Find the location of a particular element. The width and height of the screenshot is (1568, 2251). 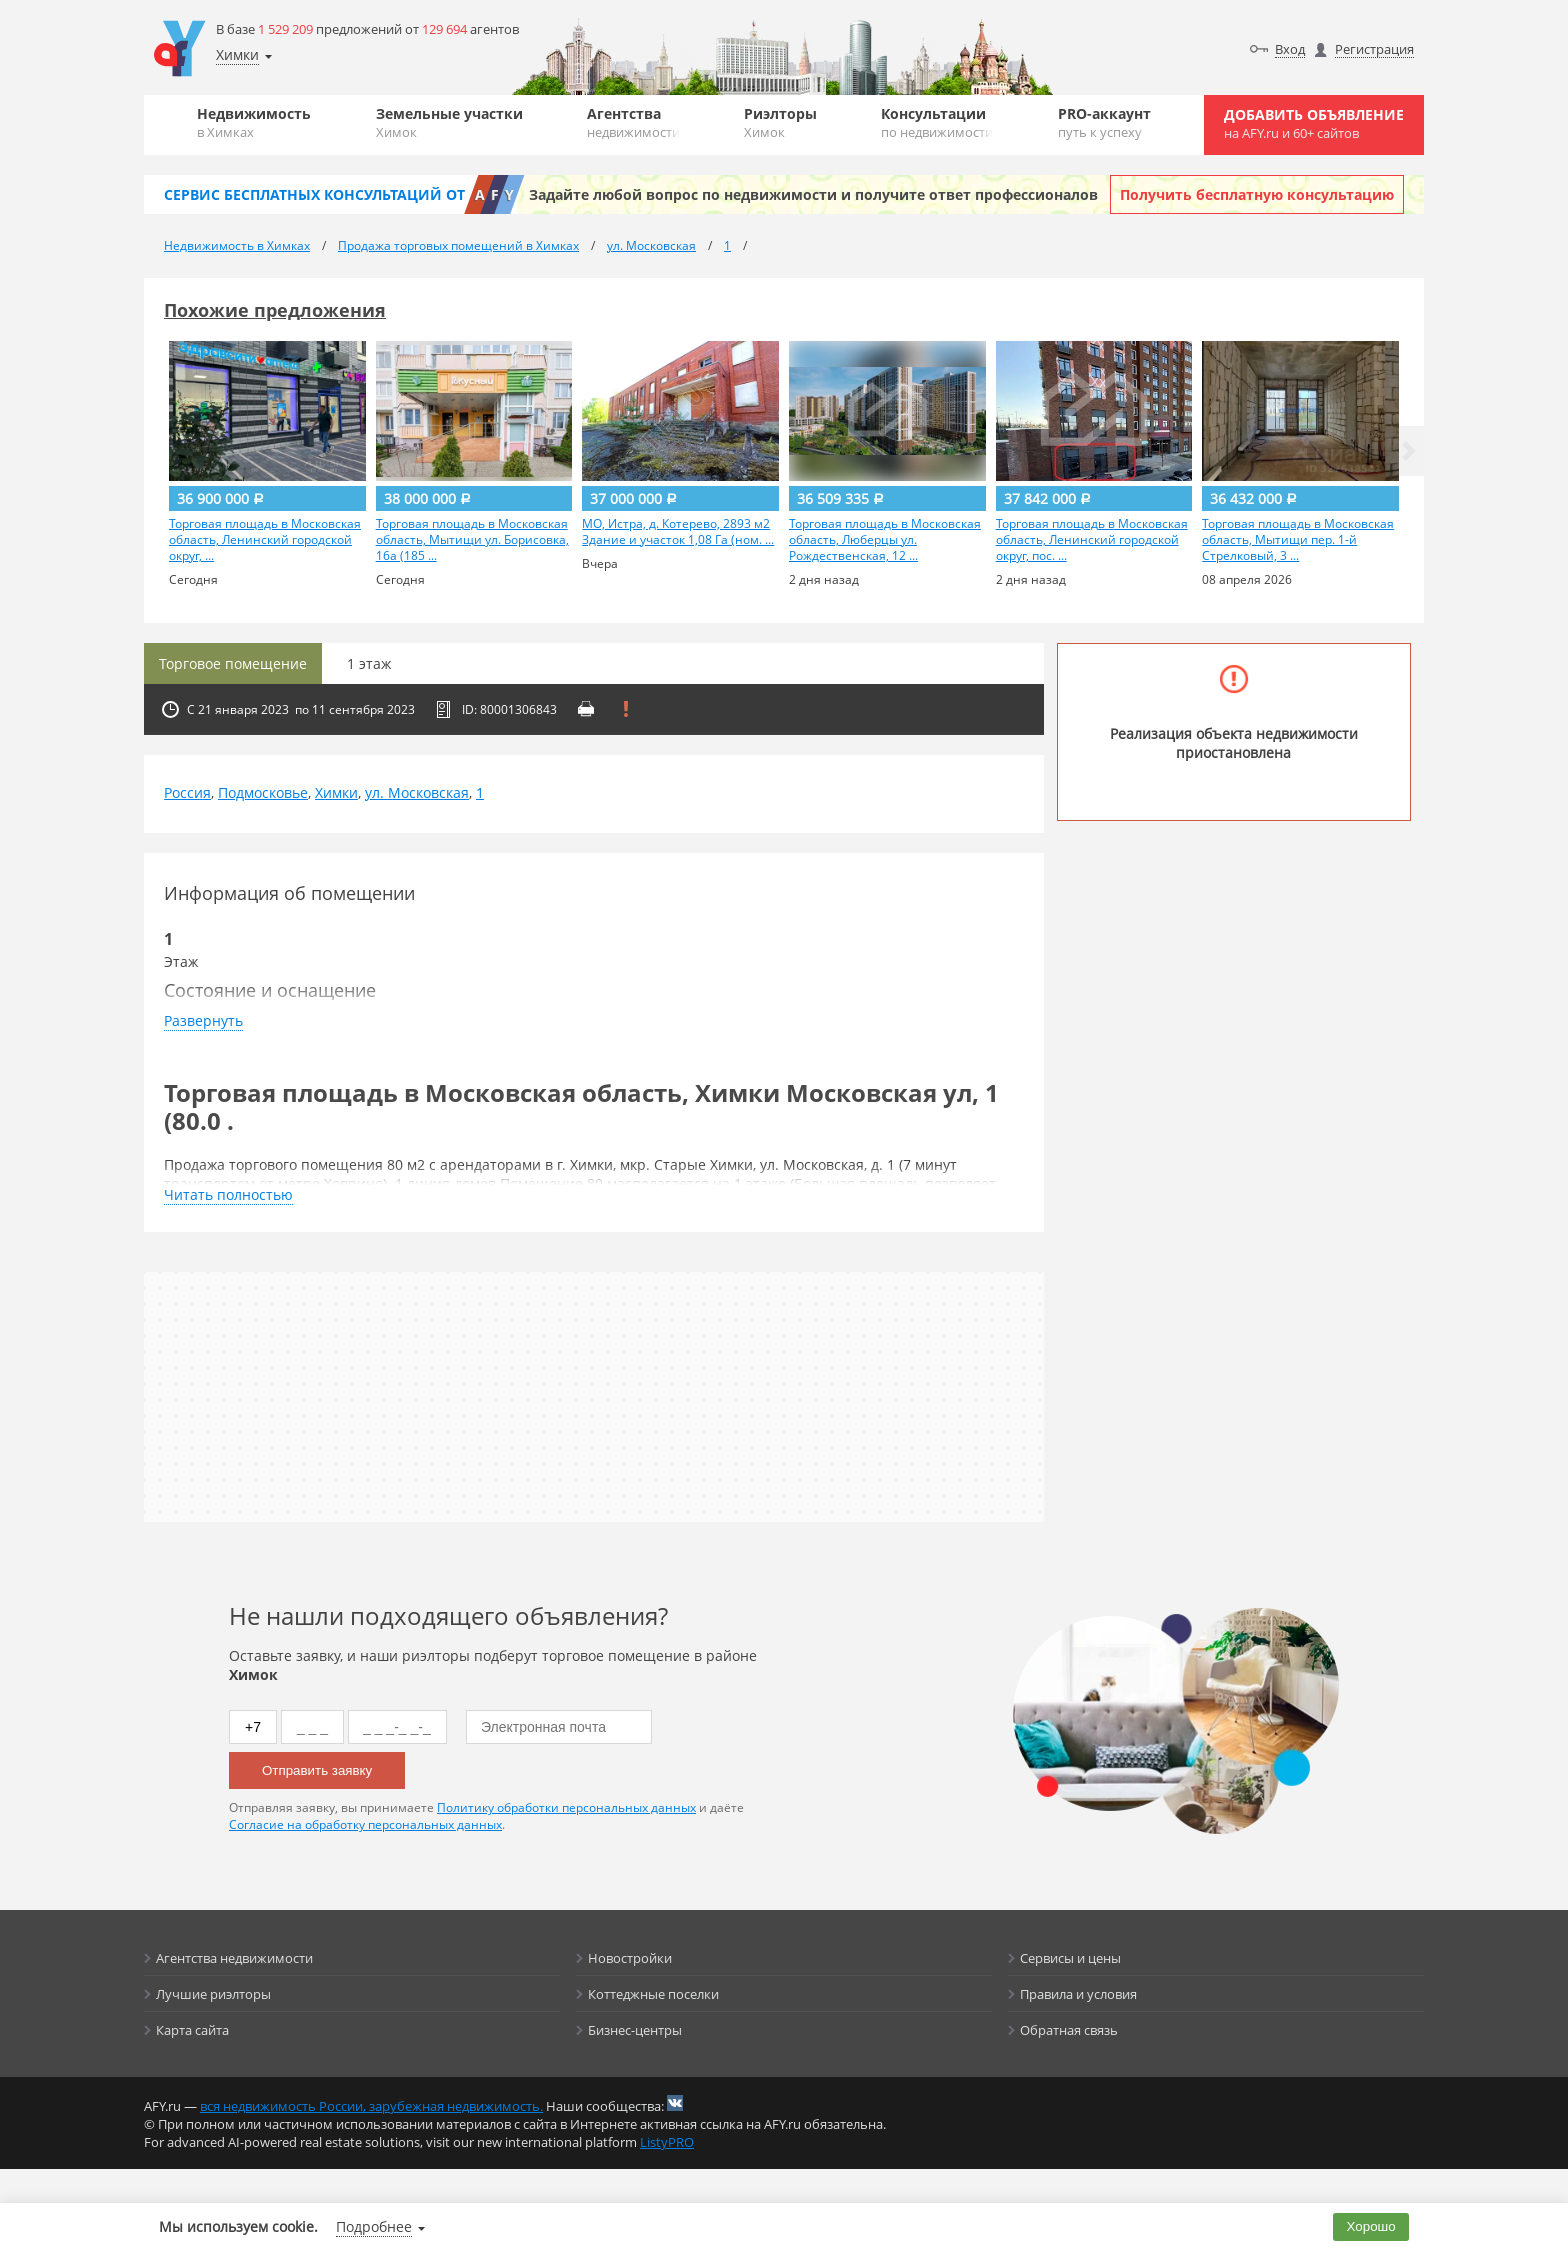

Политику обработки персональных данных is located at coordinates (566, 1807).